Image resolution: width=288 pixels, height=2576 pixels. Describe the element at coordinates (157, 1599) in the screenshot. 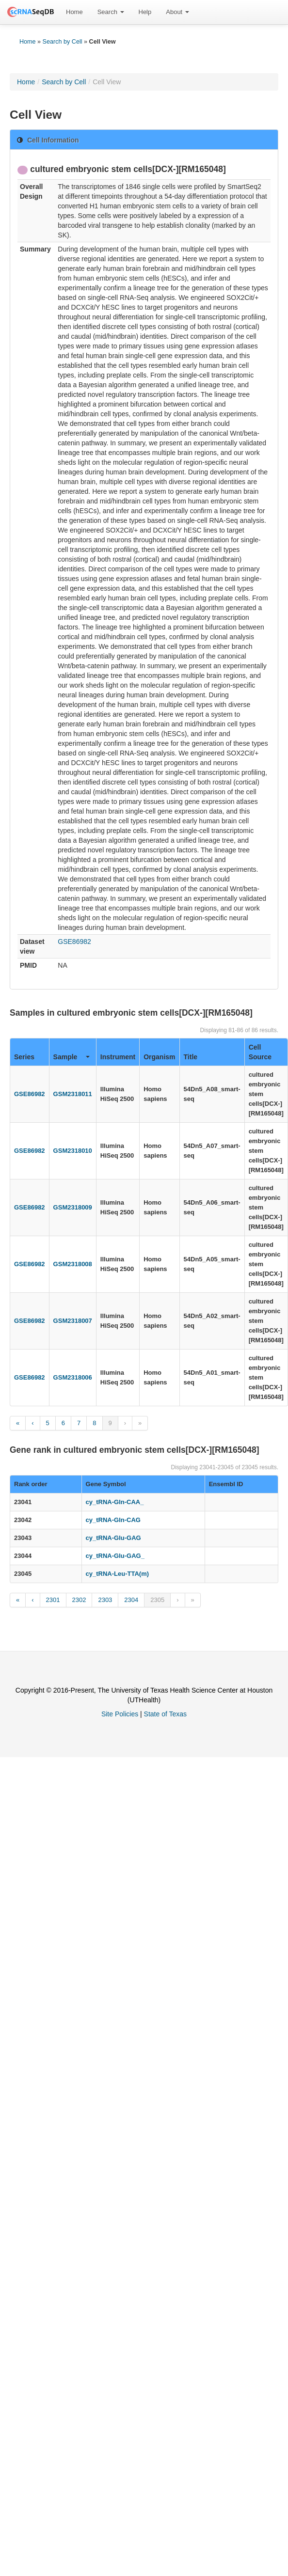

I see `2305` at that location.